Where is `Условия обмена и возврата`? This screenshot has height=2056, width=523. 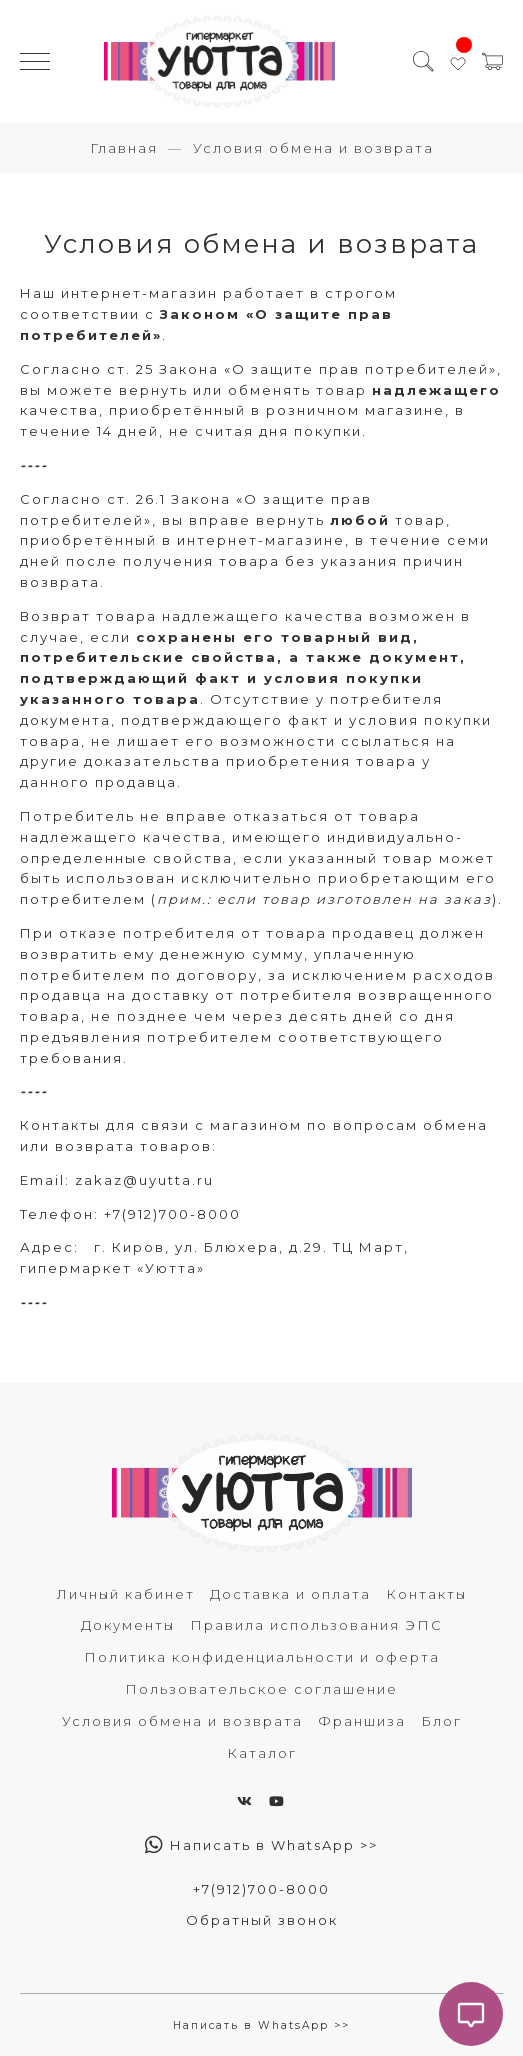
Условия обмена и возврата is located at coordinates (182, 1721).